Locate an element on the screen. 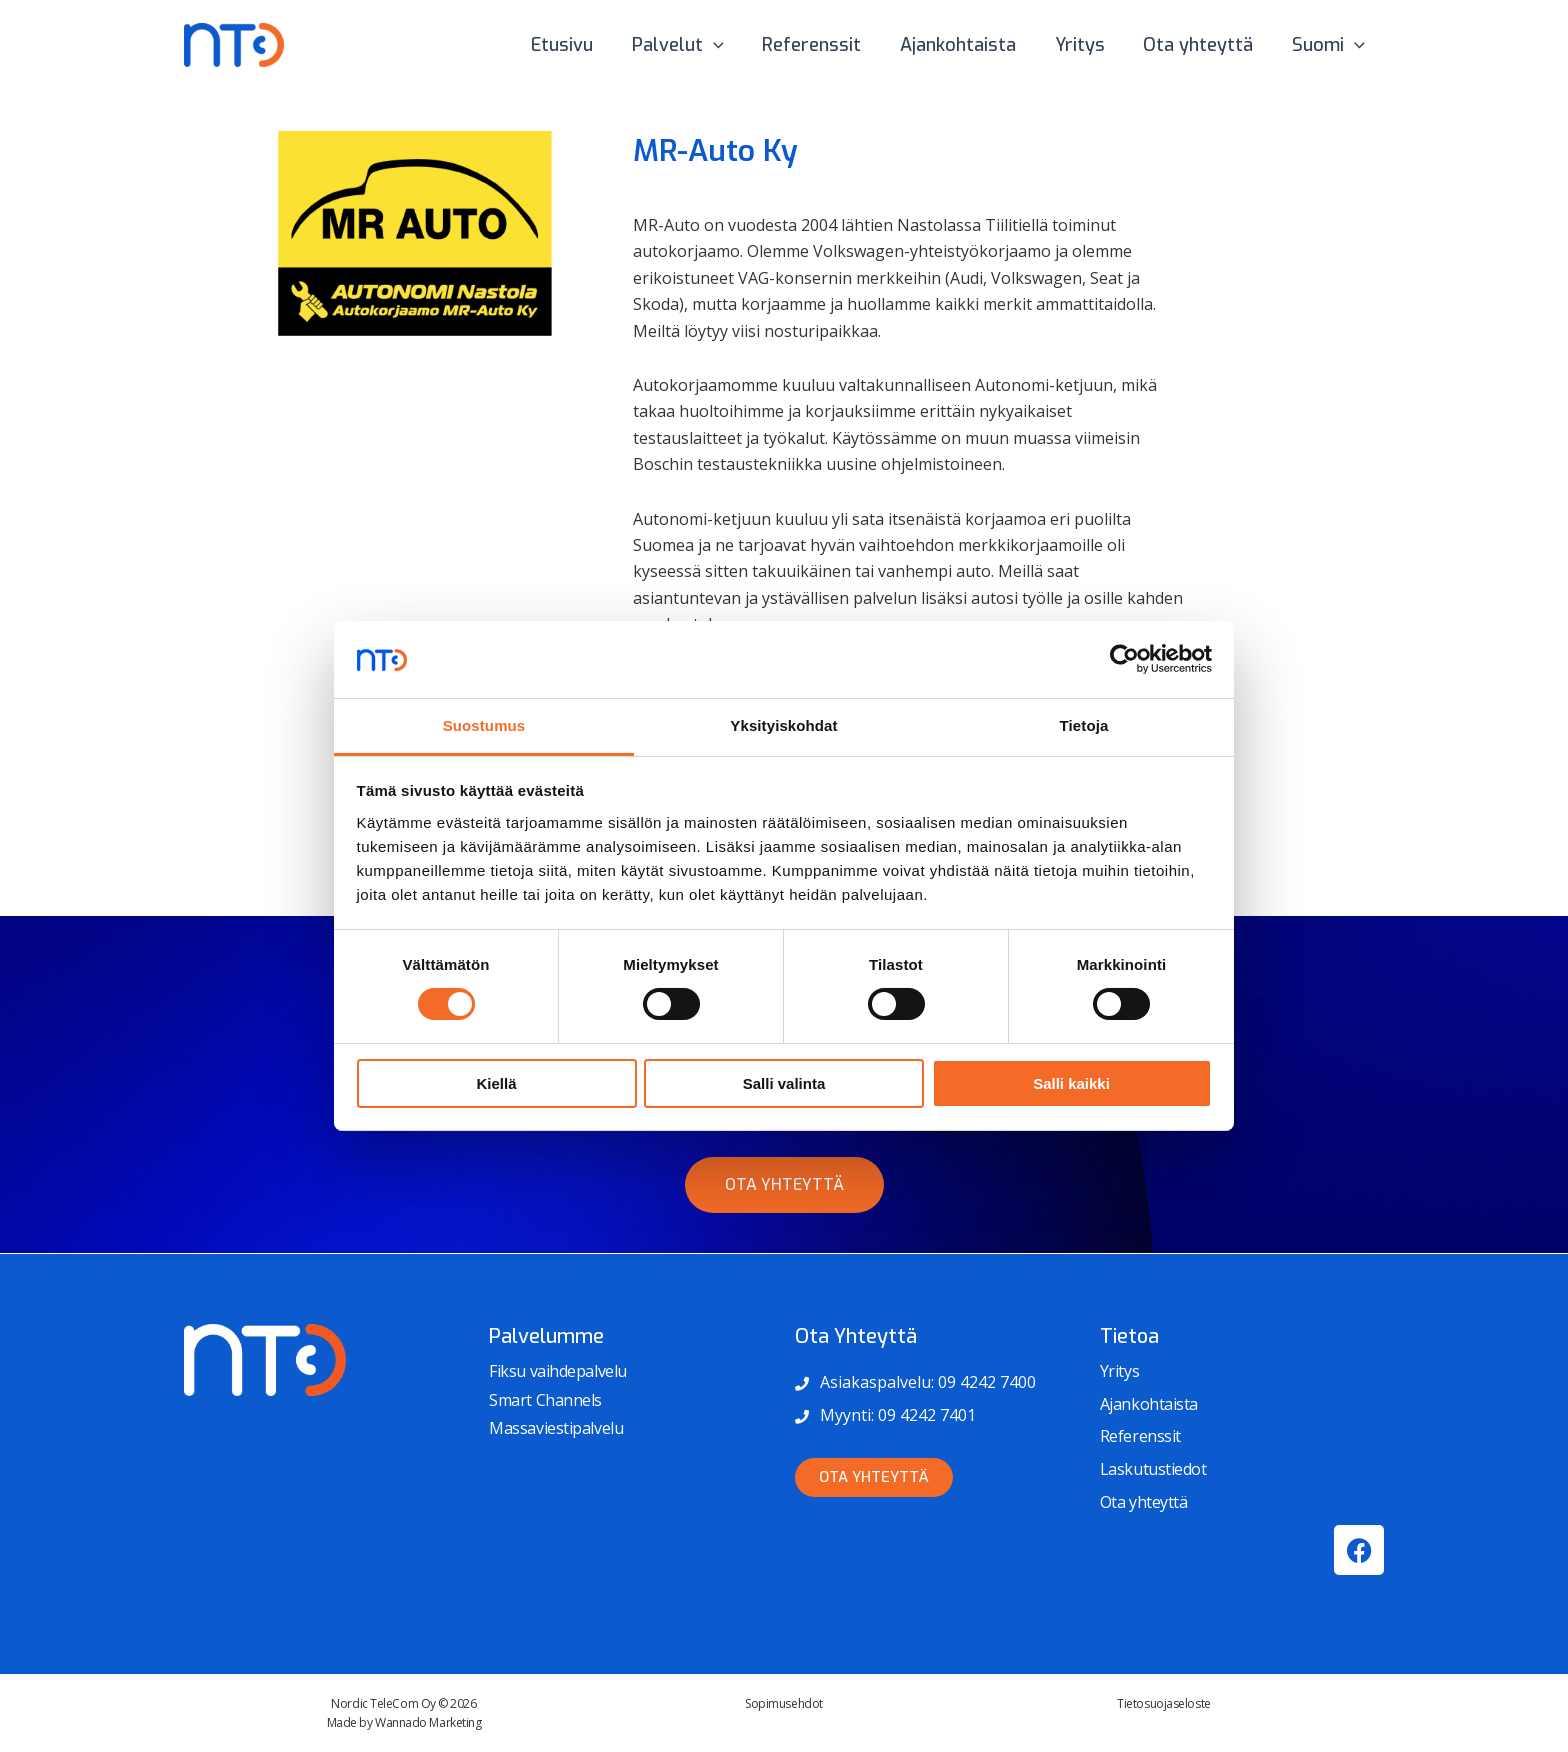  Tietosuojaseloste is located at coordinates (1163, 1703).